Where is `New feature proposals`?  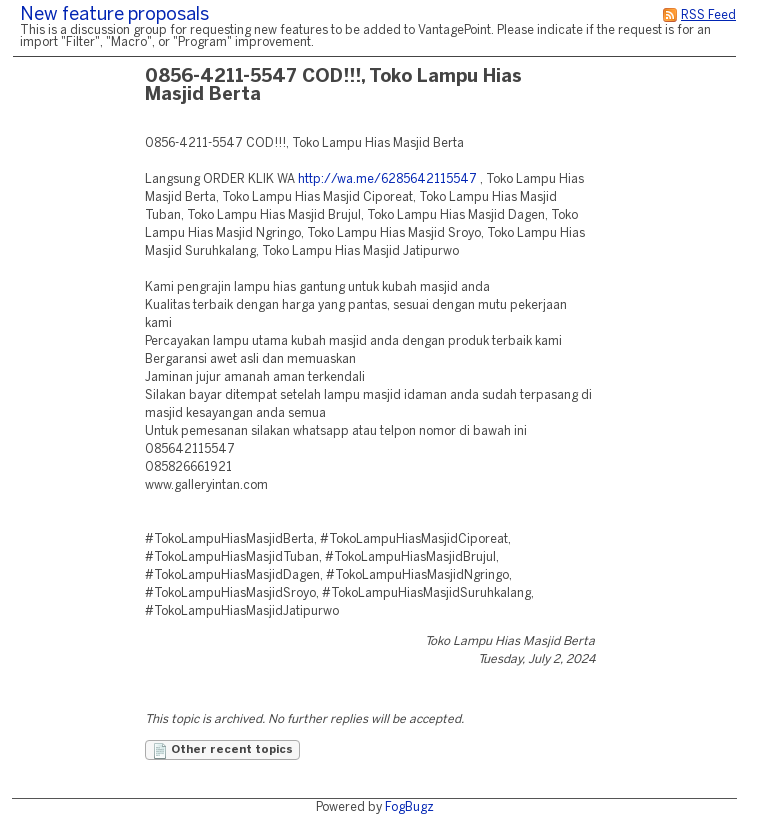 New feature proposals is located at coordinates (114, 15).